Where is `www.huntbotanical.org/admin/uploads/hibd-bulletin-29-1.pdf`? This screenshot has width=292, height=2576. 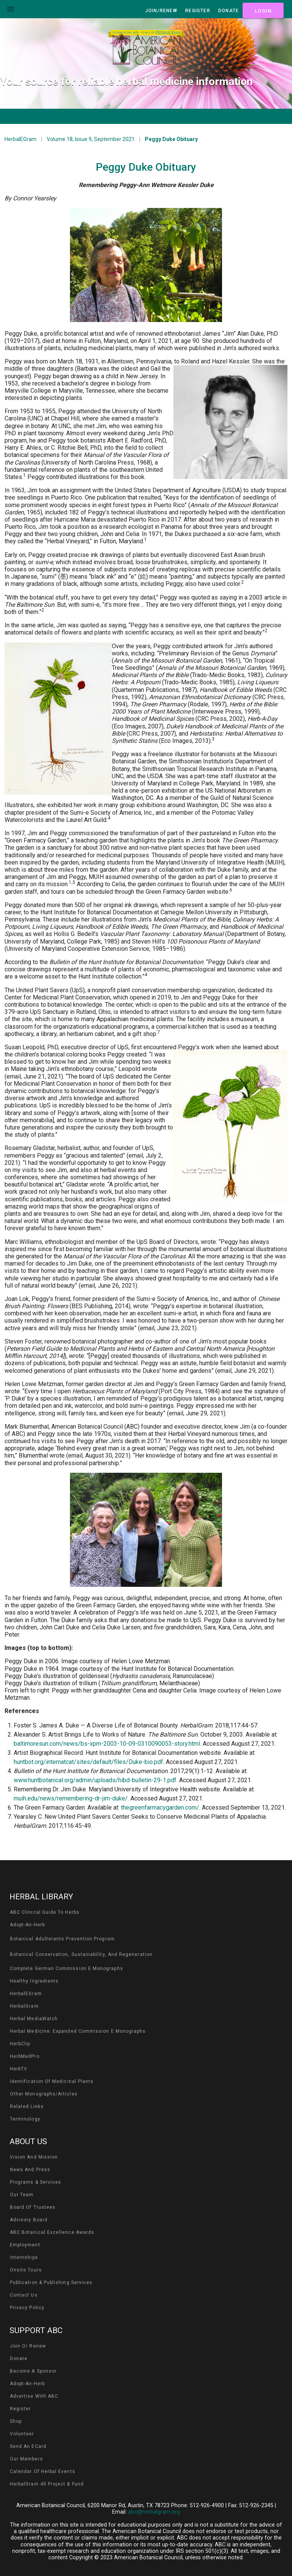
www.huntbotanical.org/admin/uploads/hibd-bulletin-29-1.pdf is located at coordinates (95, 1780).